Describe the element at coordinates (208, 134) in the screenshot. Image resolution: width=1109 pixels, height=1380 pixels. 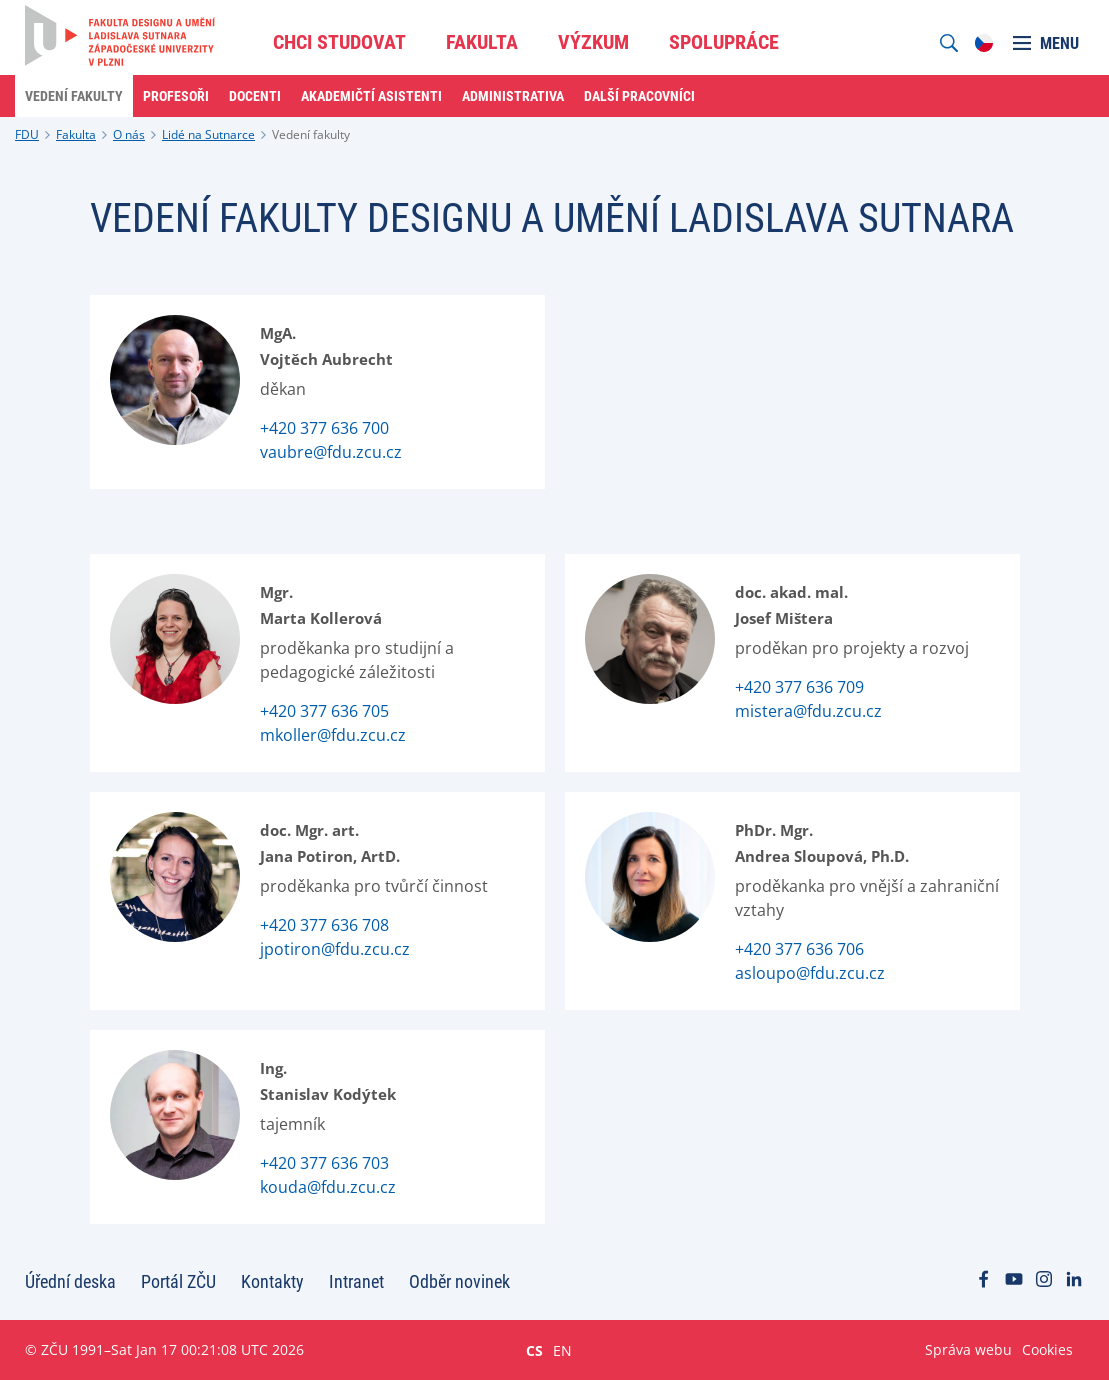
I see `Lidé na Sutnarce` at that location.